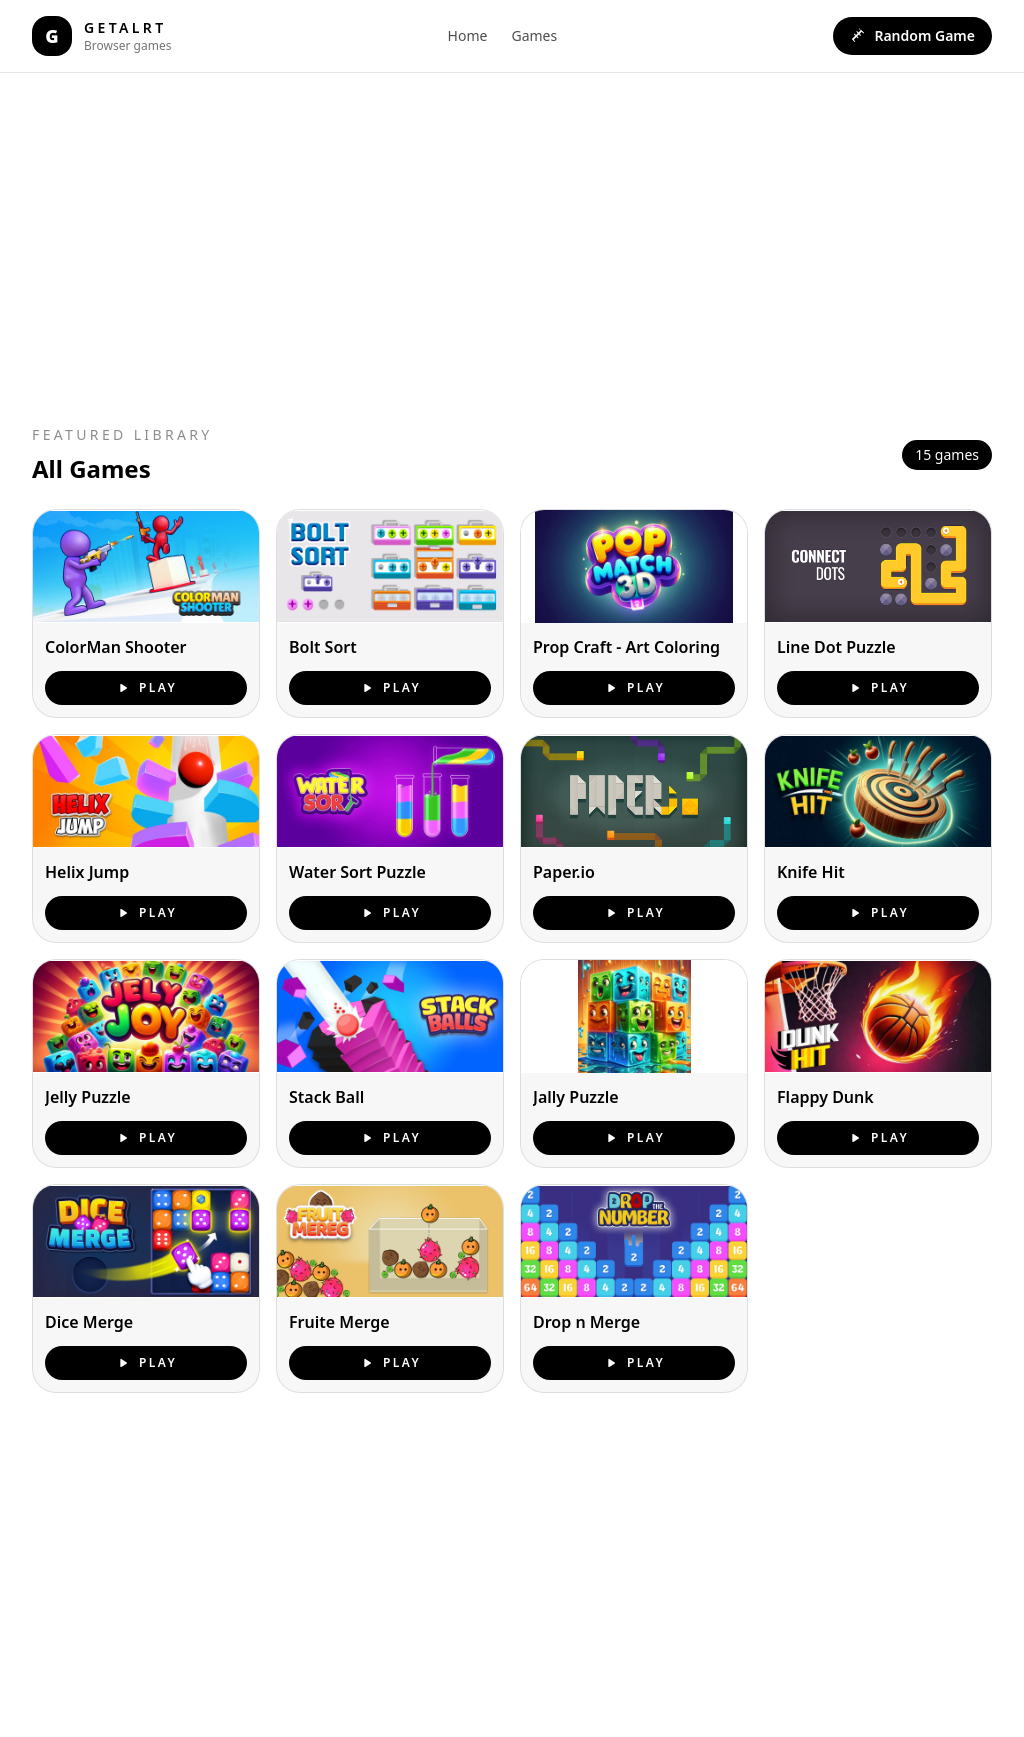 The image size is (1024, 1737). What do you see at coordinates (468, 35) in the screenshot?
I see `Home` at bounding box center [468, 35].